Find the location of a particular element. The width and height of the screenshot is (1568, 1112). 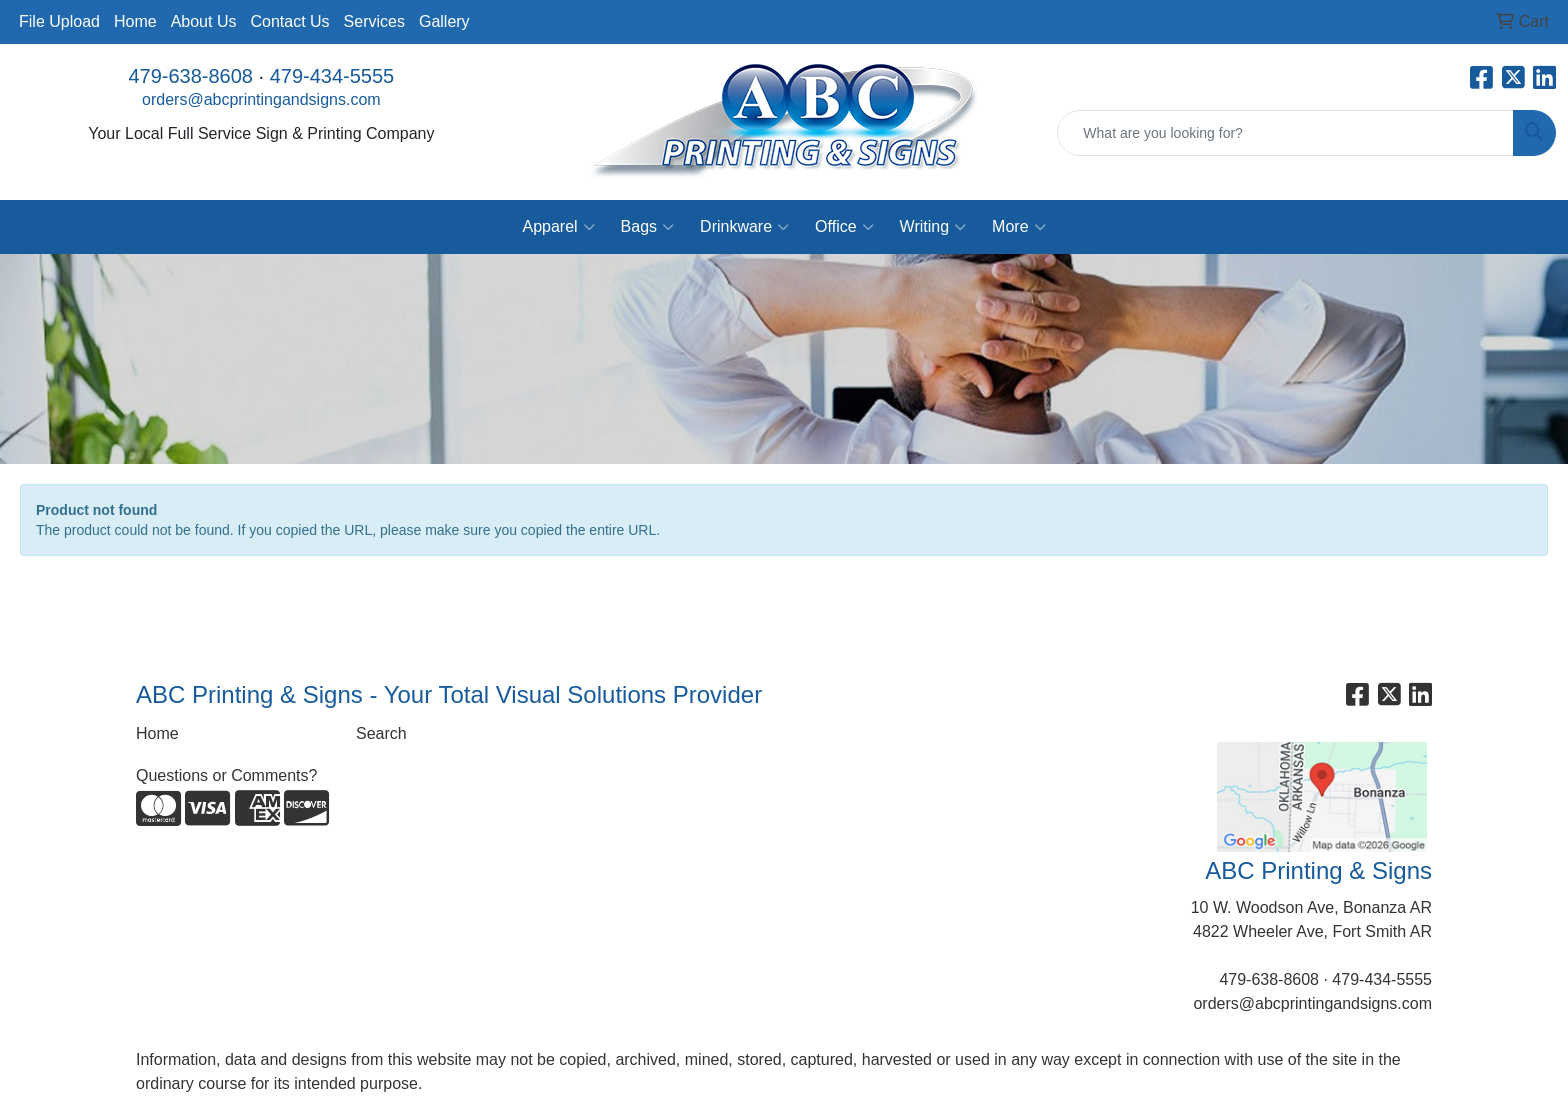

Contact Us is located at coordinates (289, 21).